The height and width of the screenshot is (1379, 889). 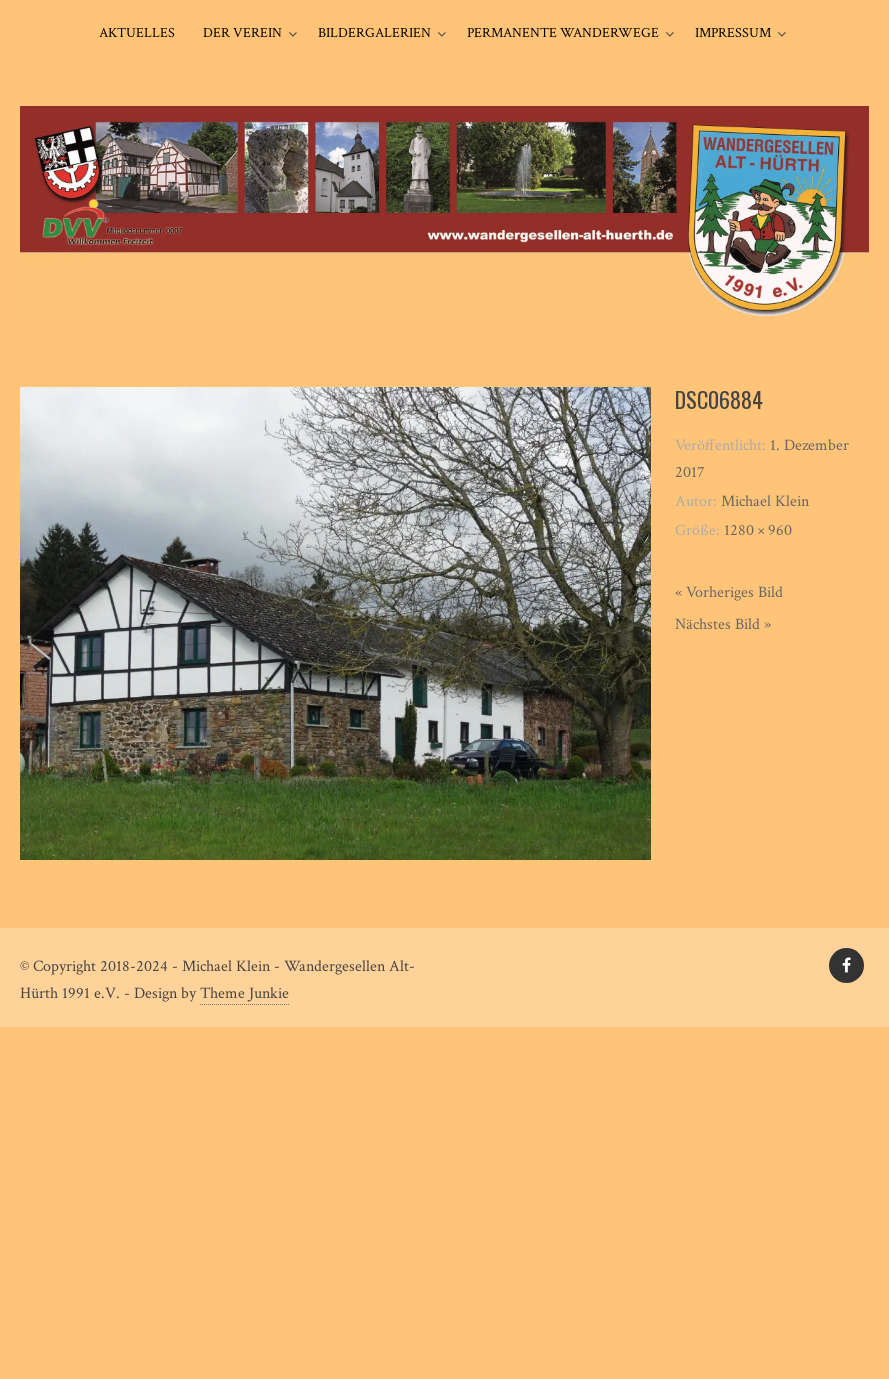 I want to click on Aktuelles, so click(x=137, y=33).